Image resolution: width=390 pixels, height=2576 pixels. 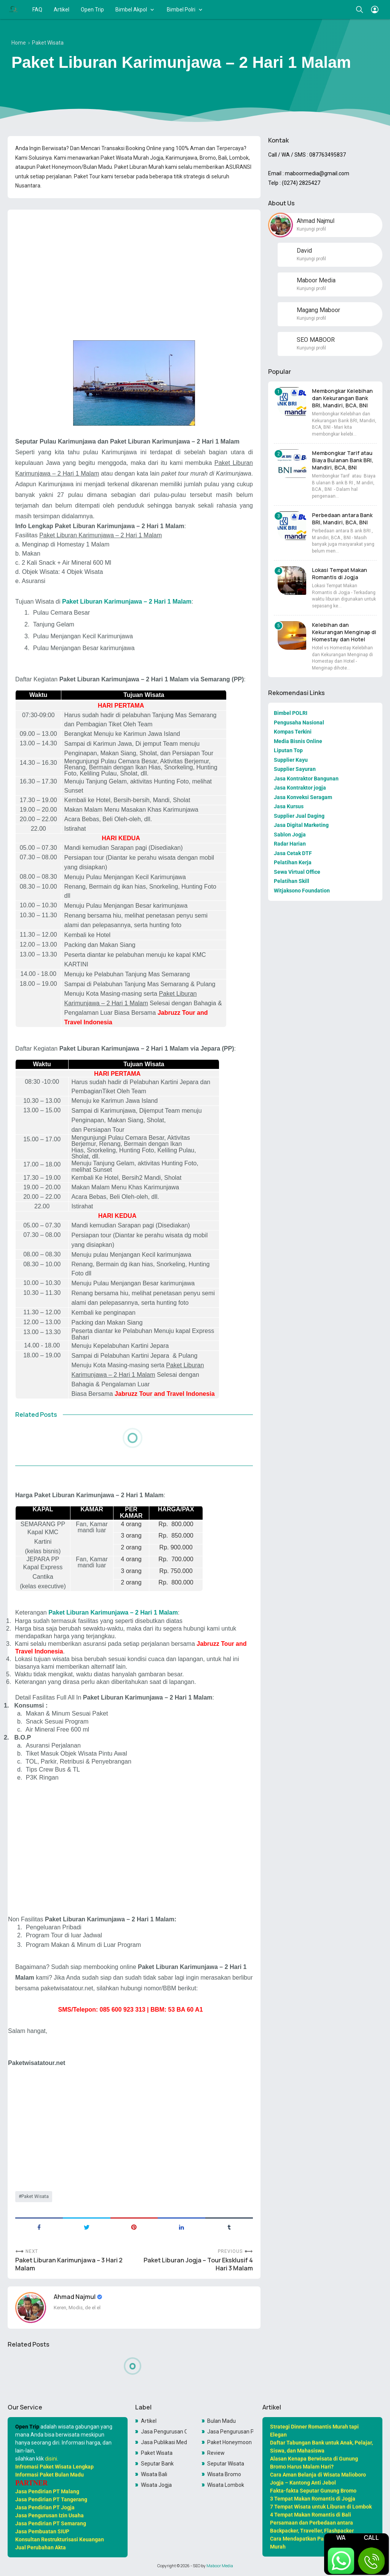 What do you see at coordinates (131, 9) in the screenshot?
I see `Bimbel Akpol` at bounding box center [131, 9].